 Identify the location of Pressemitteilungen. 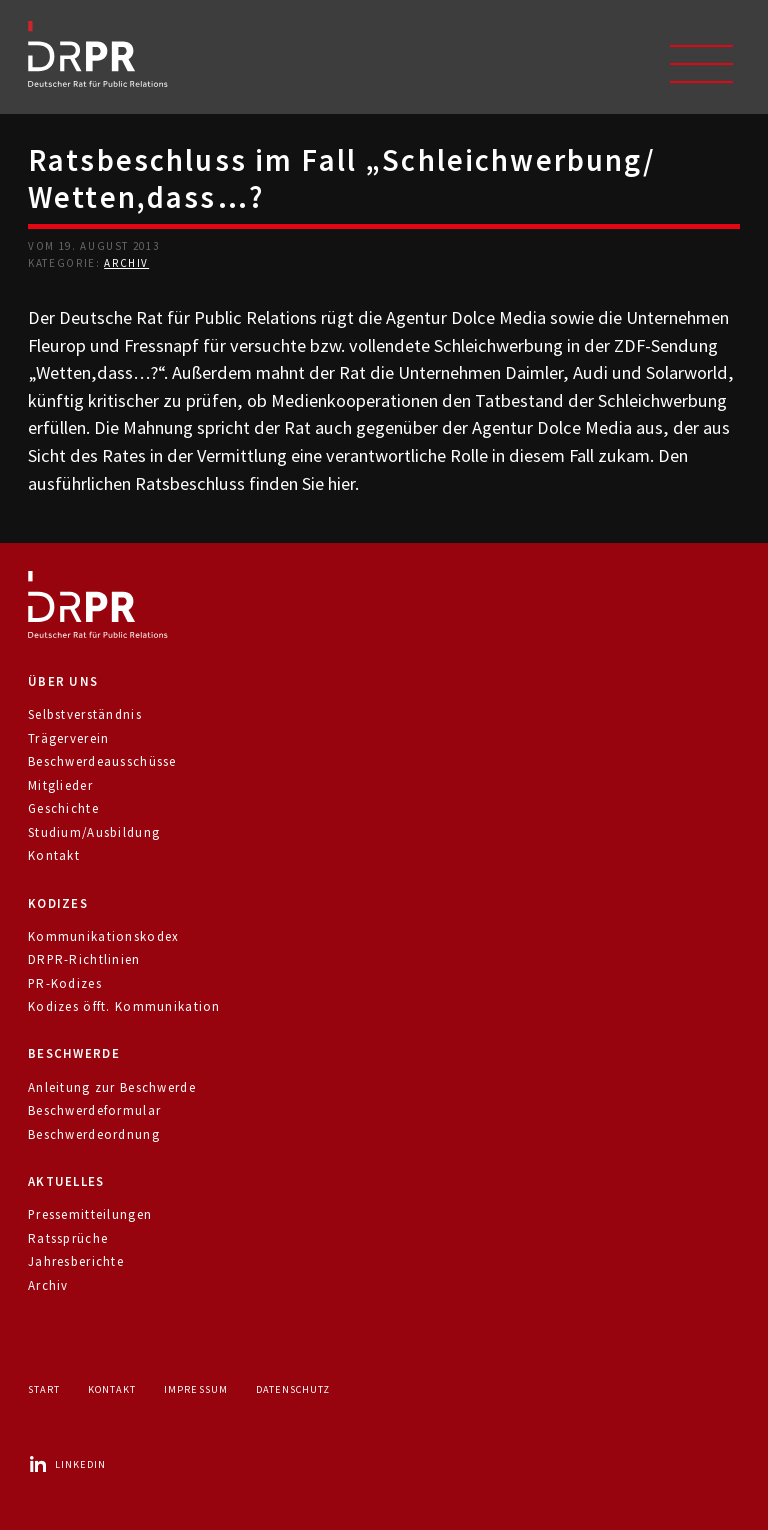
(90, 1214).